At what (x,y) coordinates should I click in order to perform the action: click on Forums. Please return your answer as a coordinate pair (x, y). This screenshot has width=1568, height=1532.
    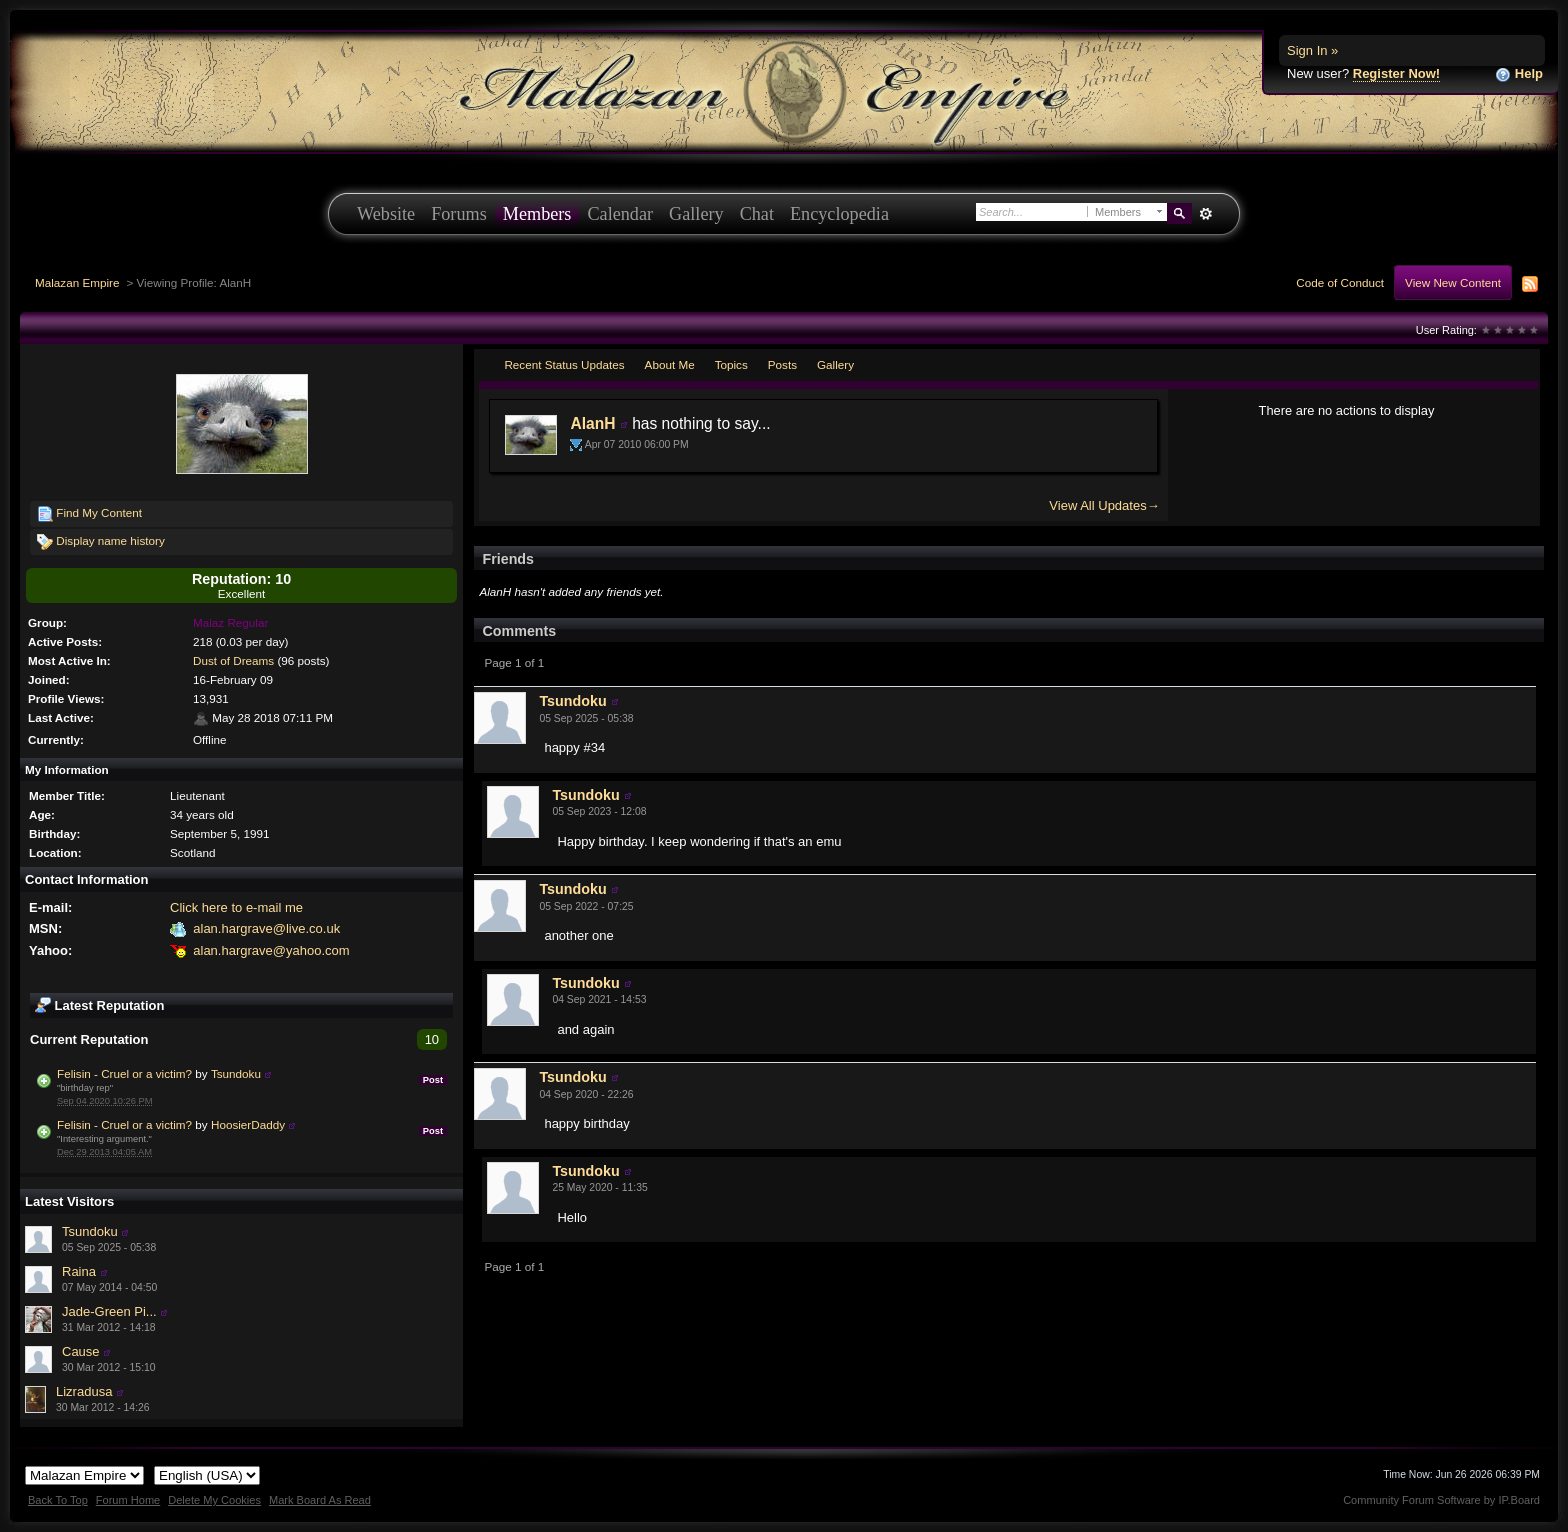
    Looking at the image, I should click on (459, 214).